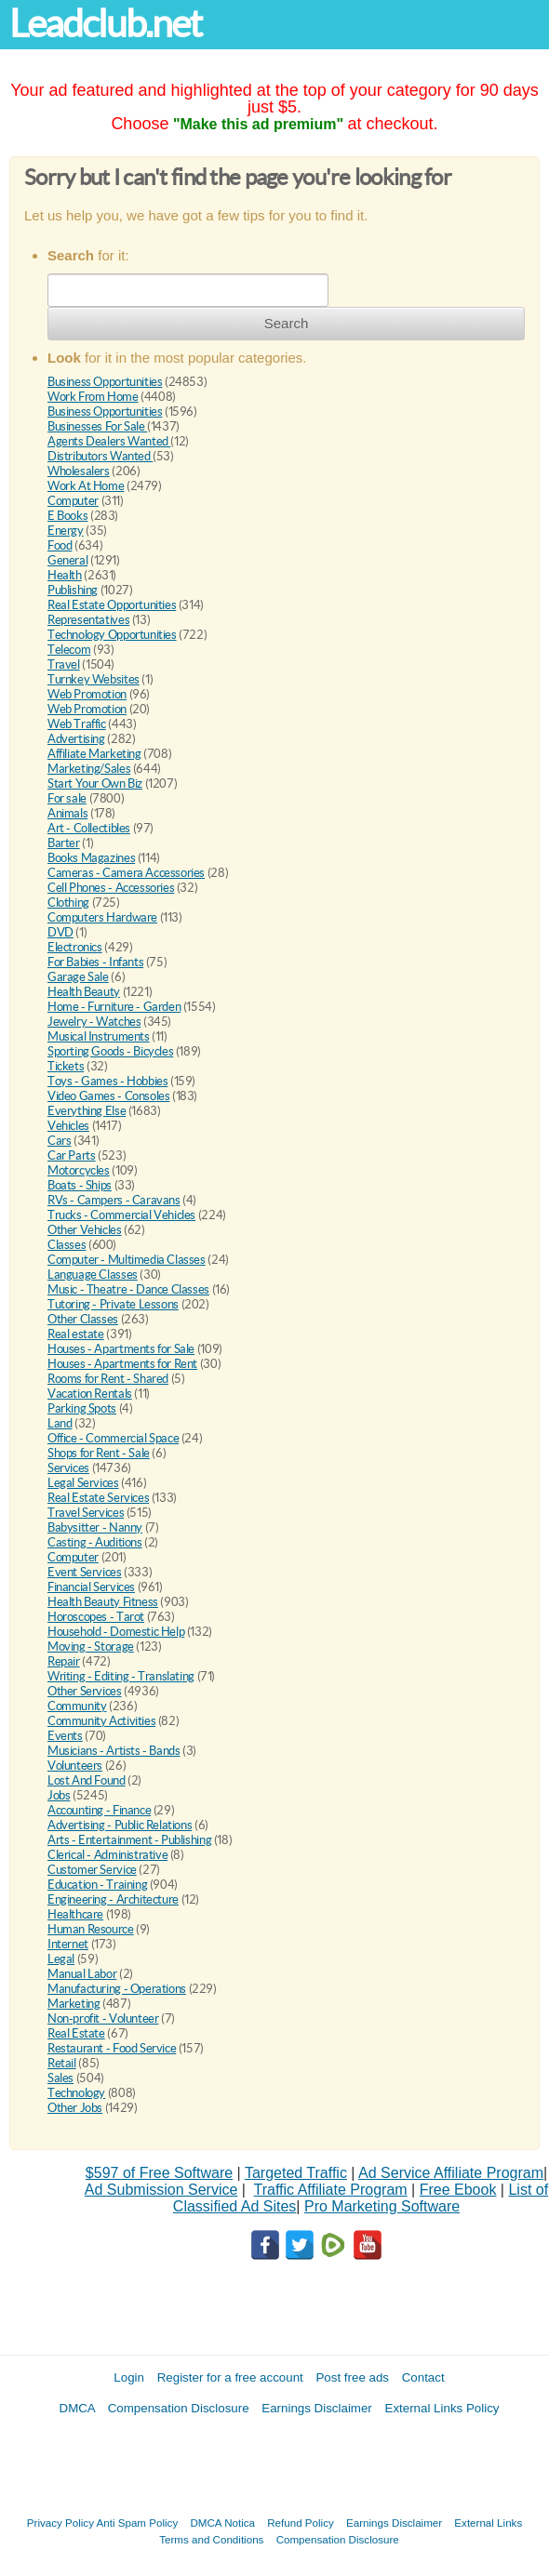 The height and width of the screenshot is (2576, 549). I want to click on Computer - Multimedia Classes, so click(126, 1260).